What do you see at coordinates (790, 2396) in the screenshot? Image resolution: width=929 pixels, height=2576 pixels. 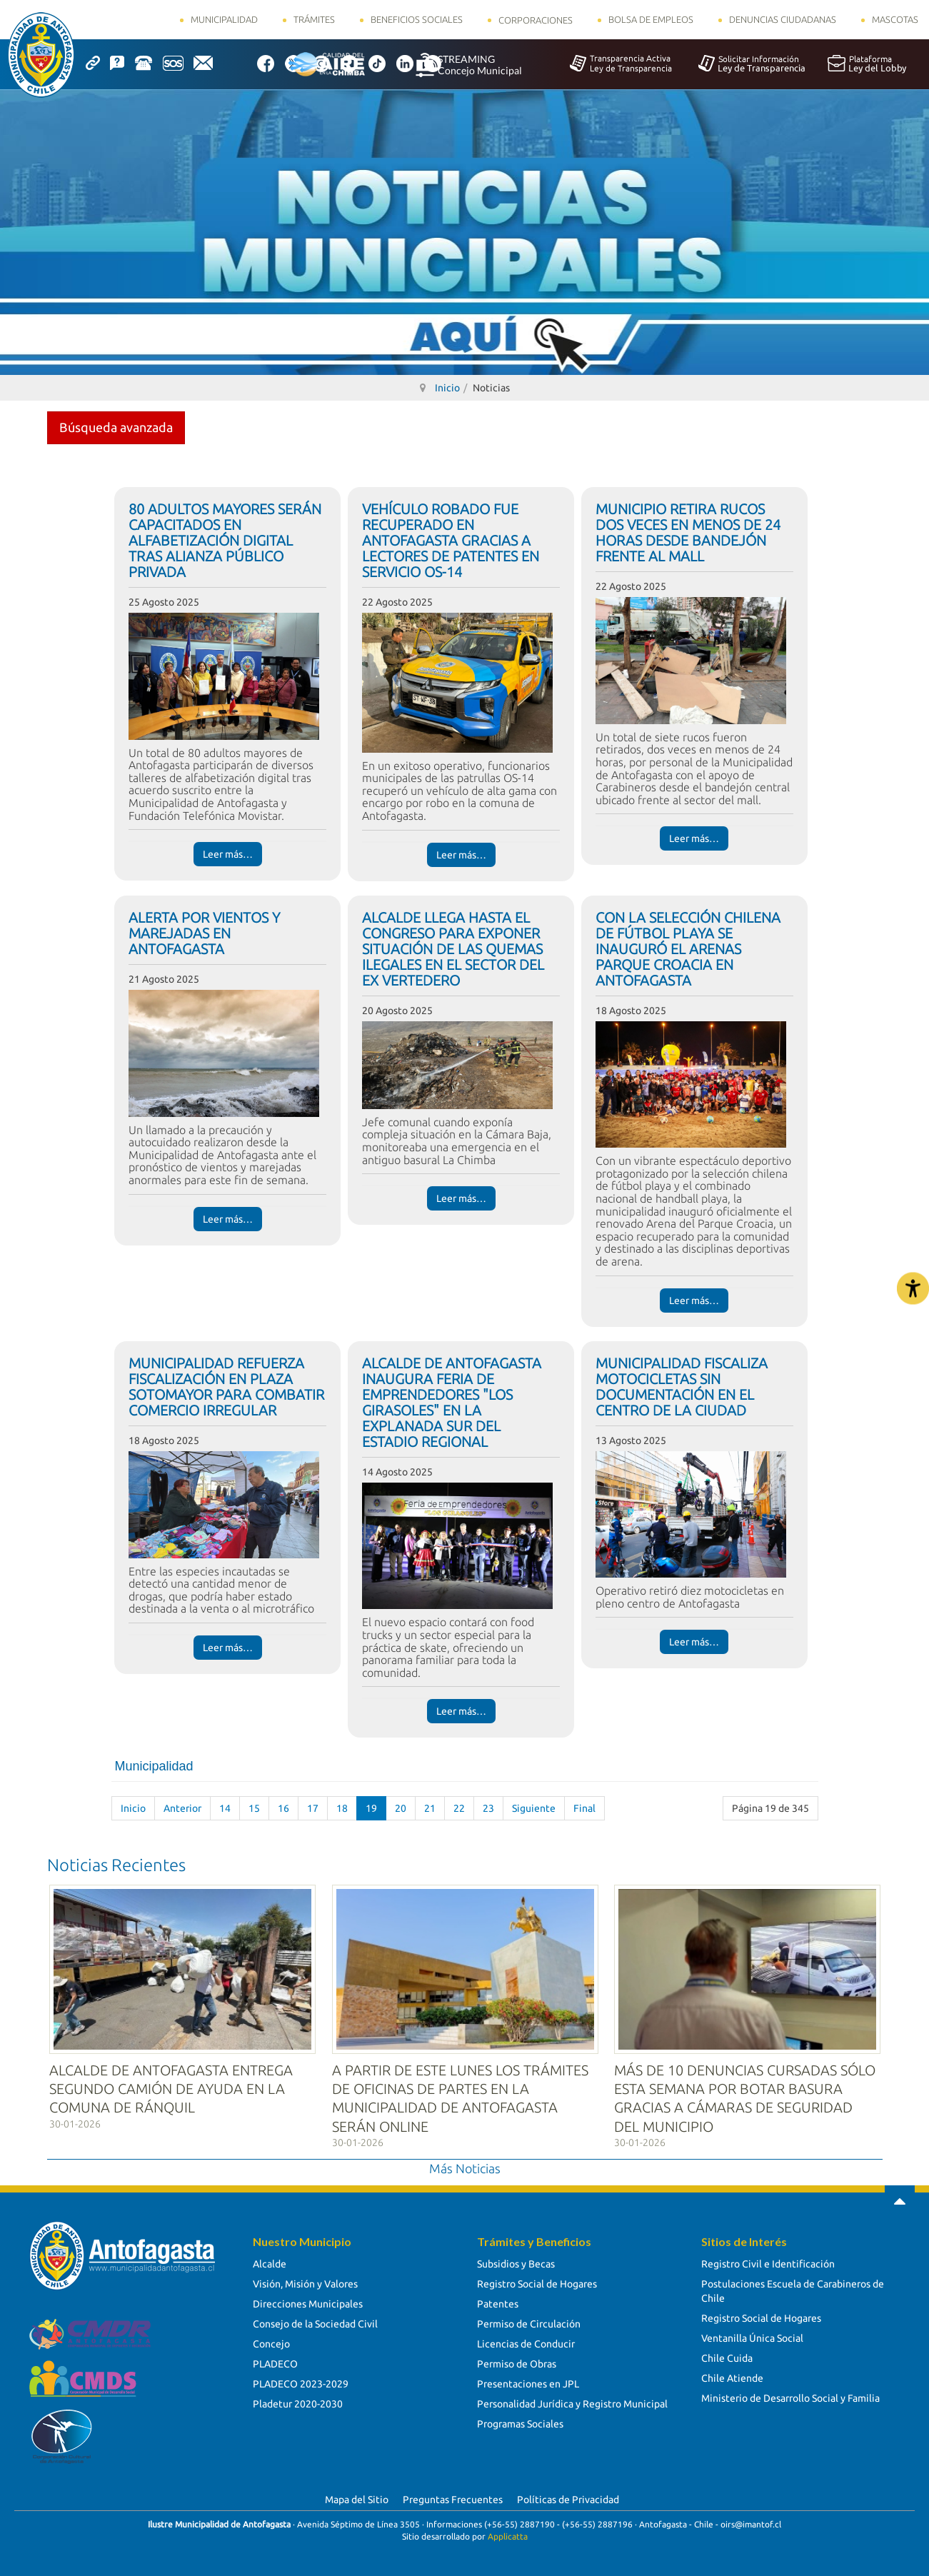 I see `Ministerio de Desarrollo Social y Familia` at bounding box center [790, 2396].